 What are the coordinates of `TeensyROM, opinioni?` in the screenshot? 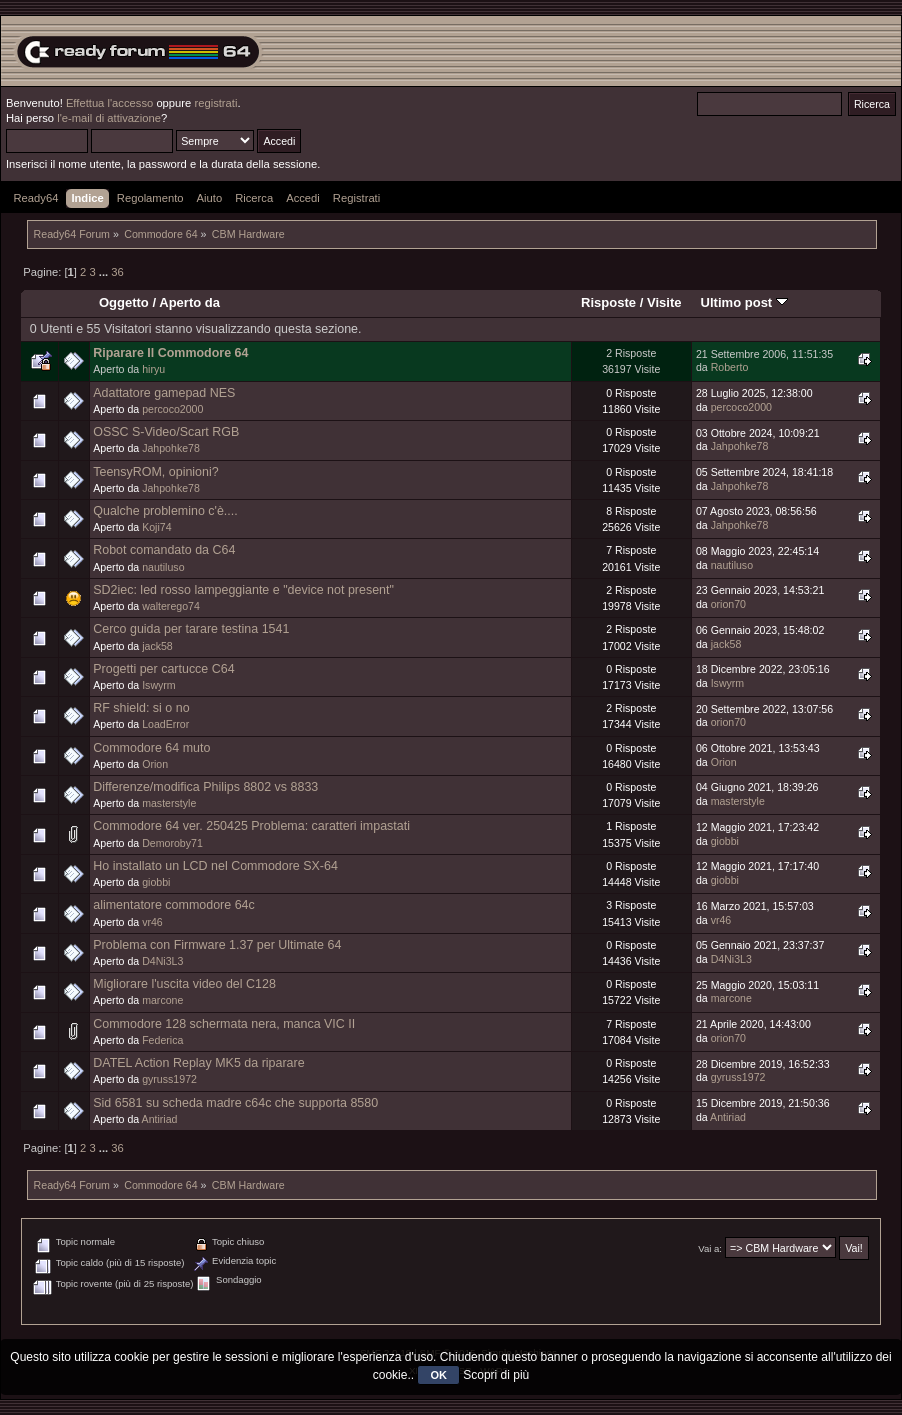 It's located at (155, 472).